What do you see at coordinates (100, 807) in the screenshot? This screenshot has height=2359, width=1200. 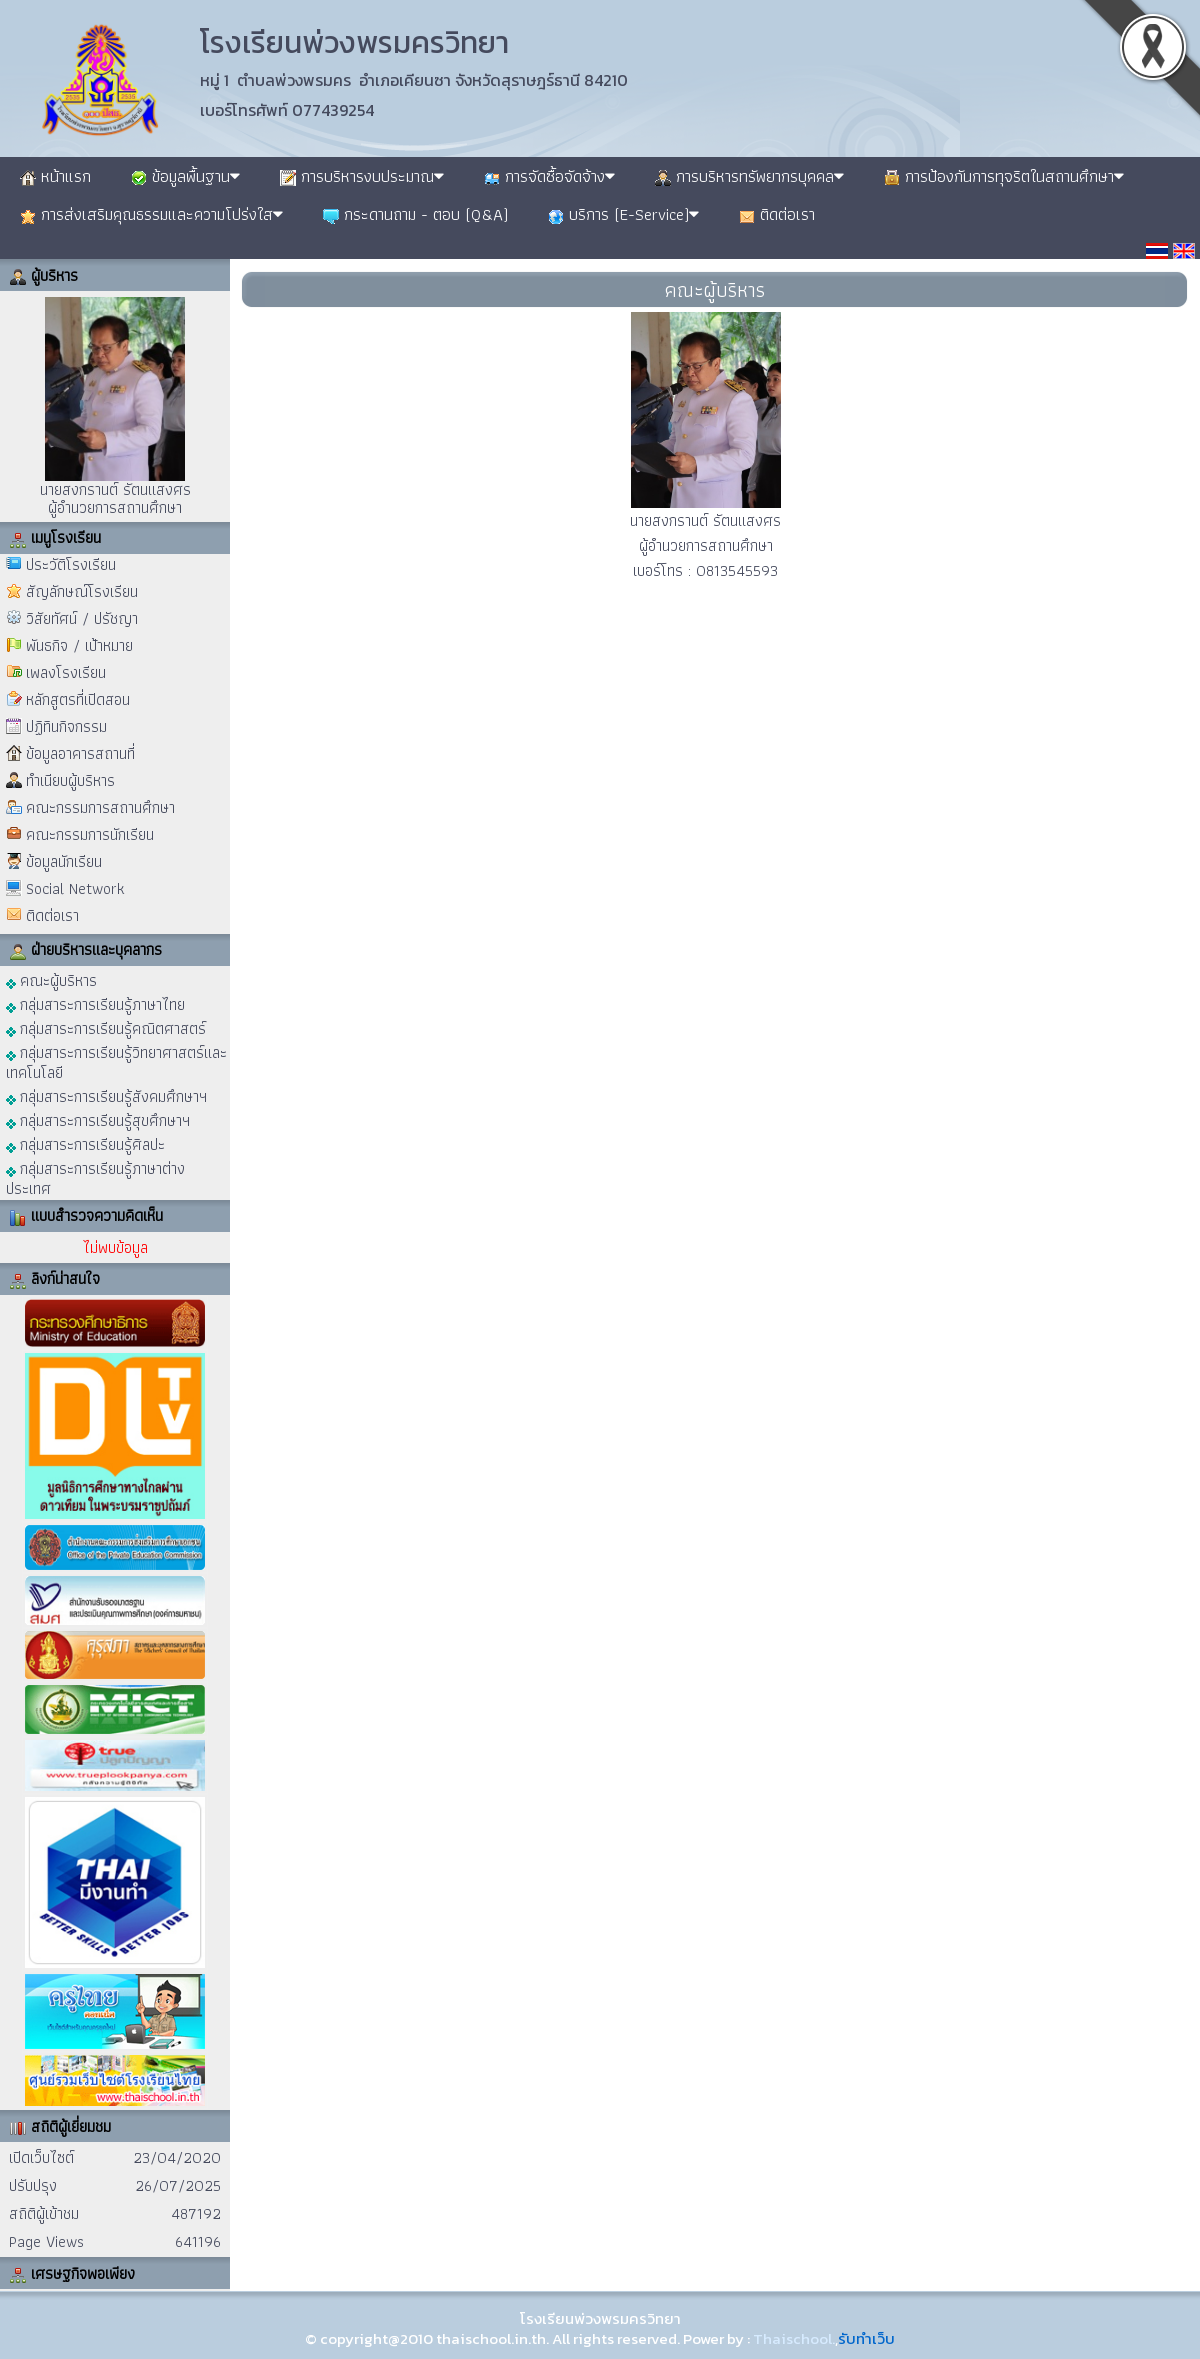 I see `คณะกรรมการสถานศึกษา` at bounding box center [100, 807].